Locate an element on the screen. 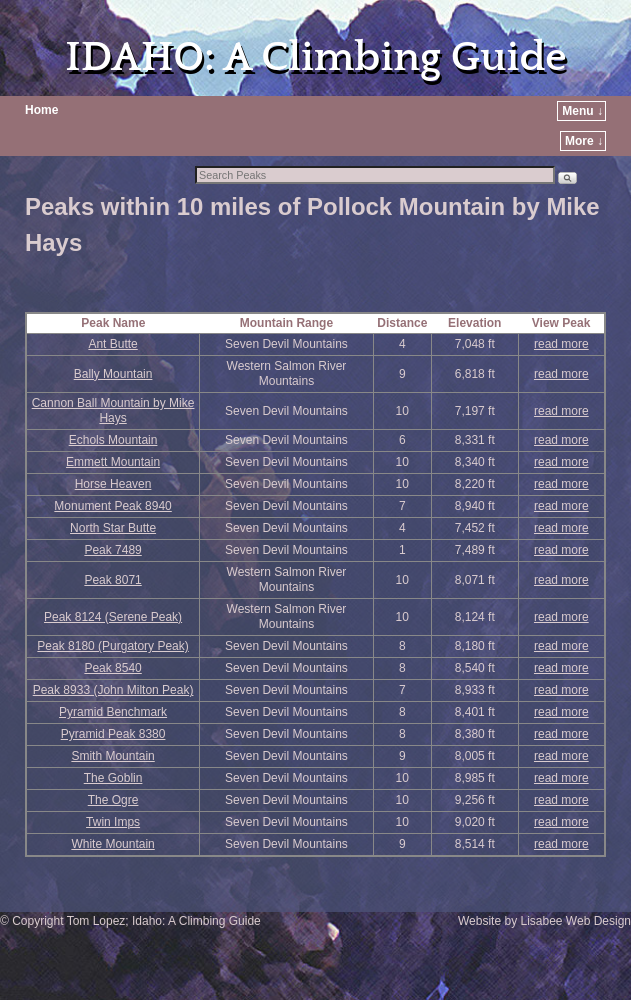 Image resolution: width=631 pixels, height=1000 pixels. Home is located at coordinates (41, 110).